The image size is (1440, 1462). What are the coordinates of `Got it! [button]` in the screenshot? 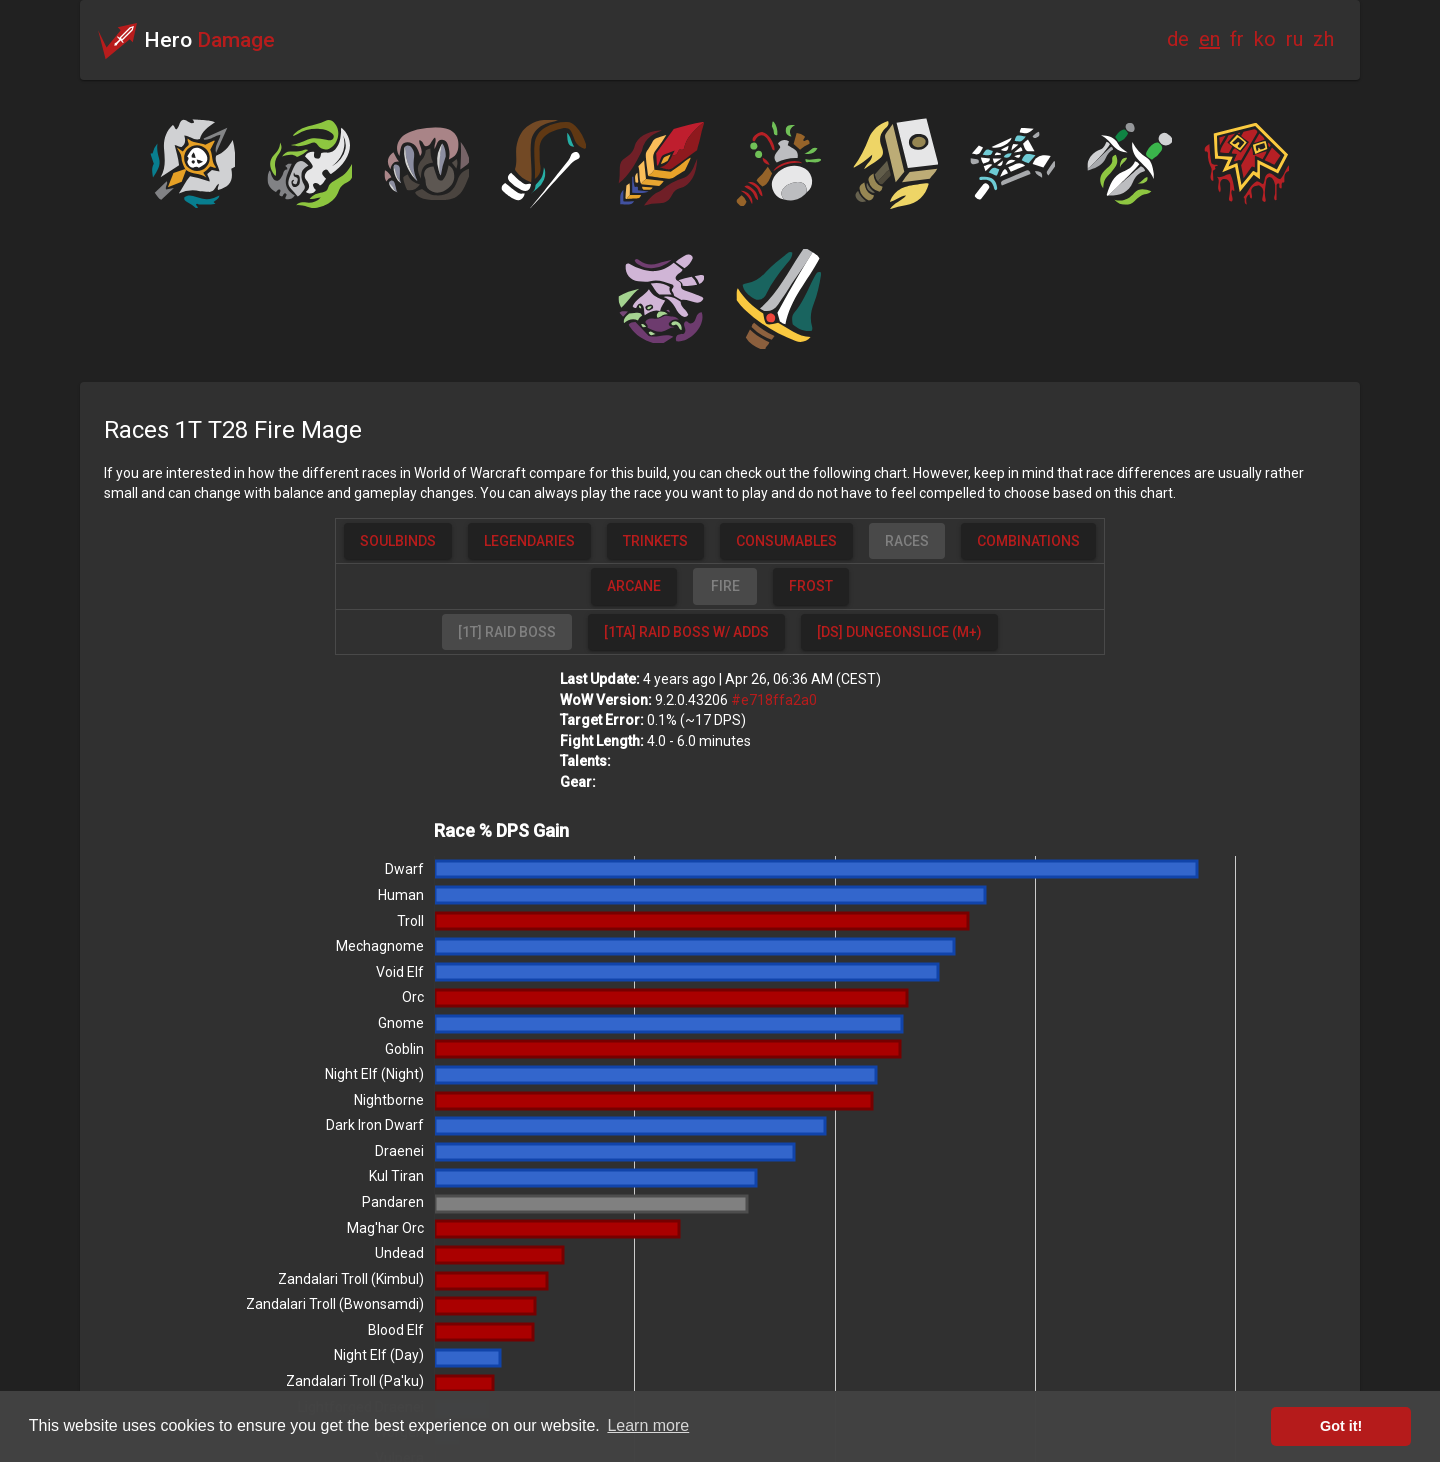 It's located at (1341, 1426).